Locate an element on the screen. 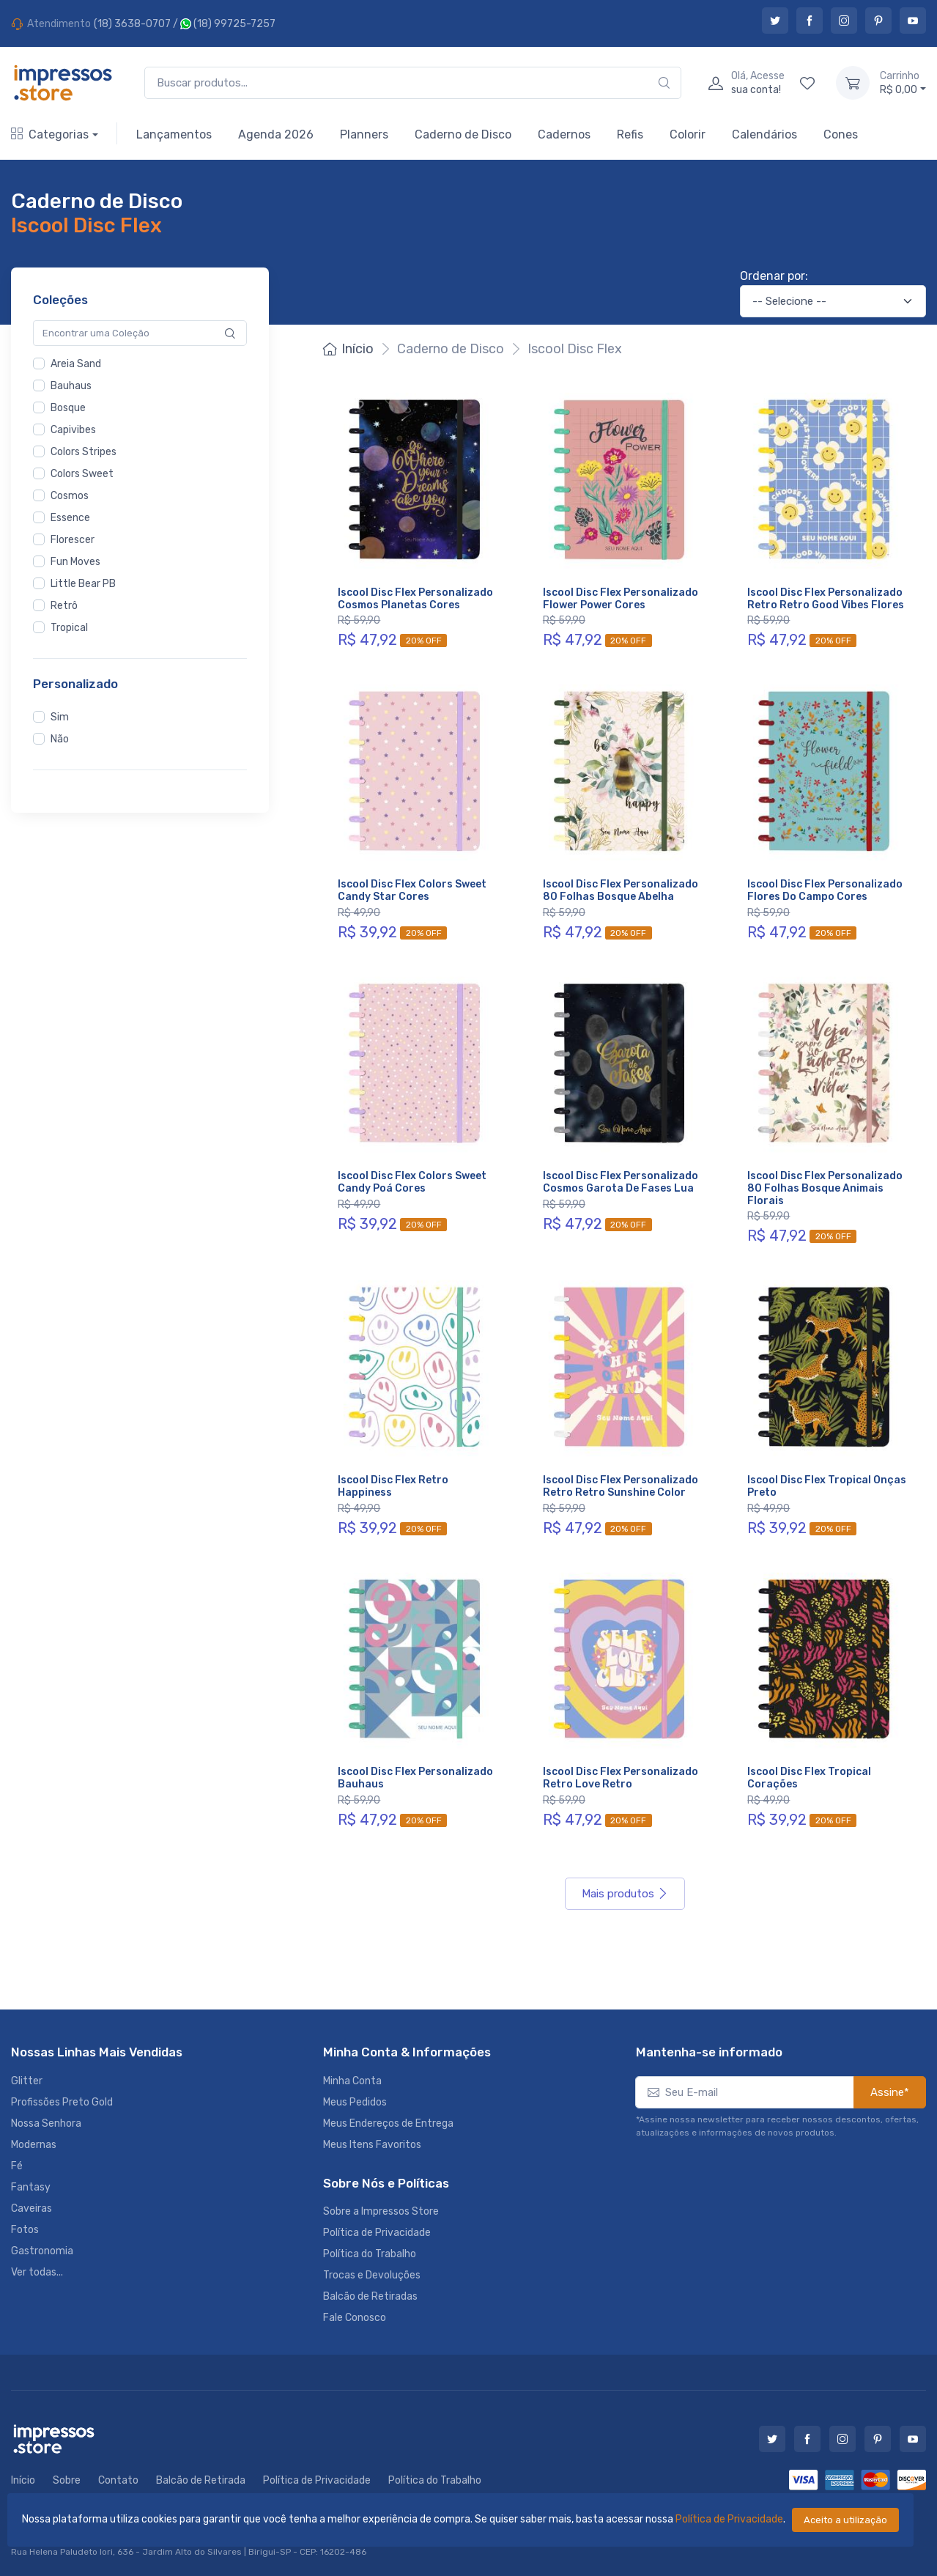 The width and height of the screenshot is (937, 2576). Retrô is located at coordinates (64, 605).